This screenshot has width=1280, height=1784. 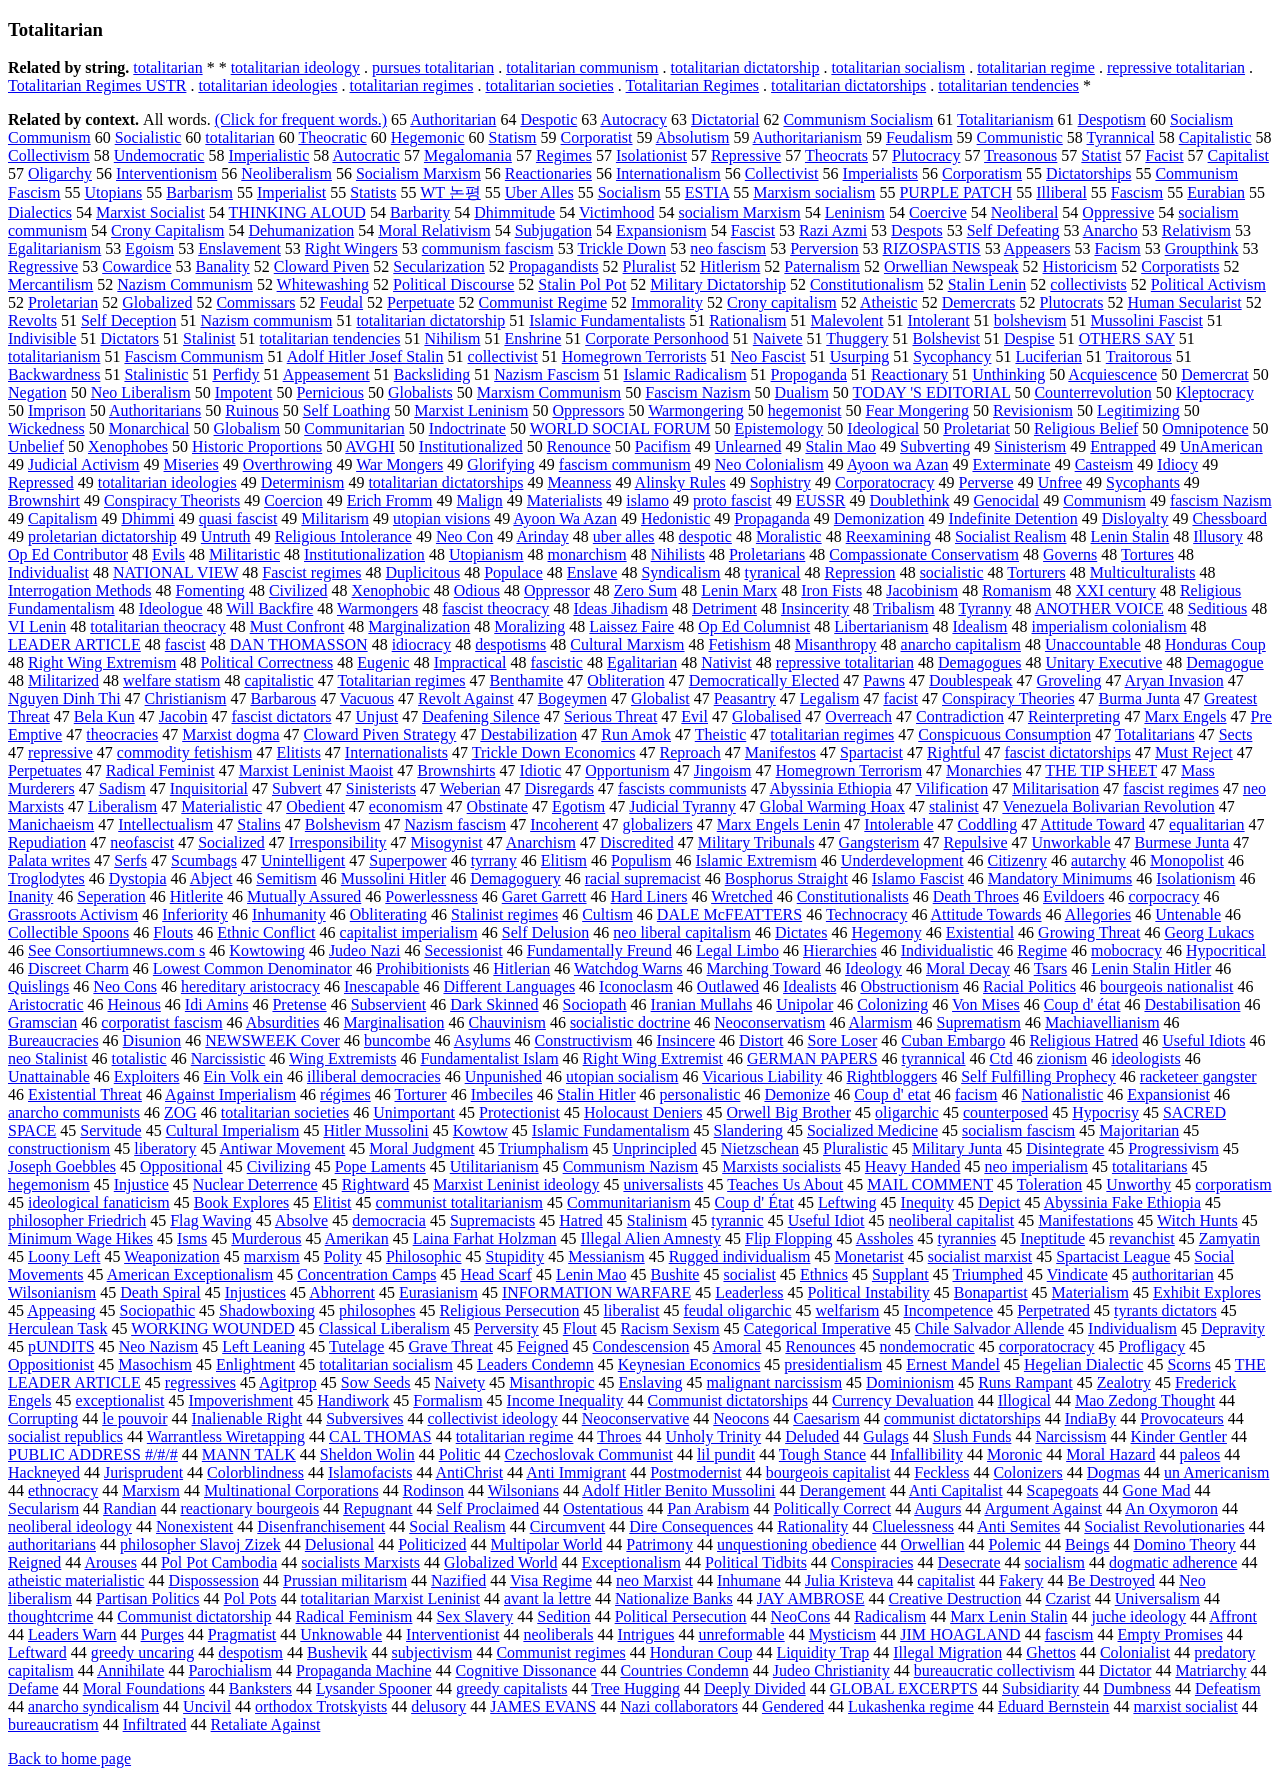 I want to click on Warmongers, so click(x=377, y=608).